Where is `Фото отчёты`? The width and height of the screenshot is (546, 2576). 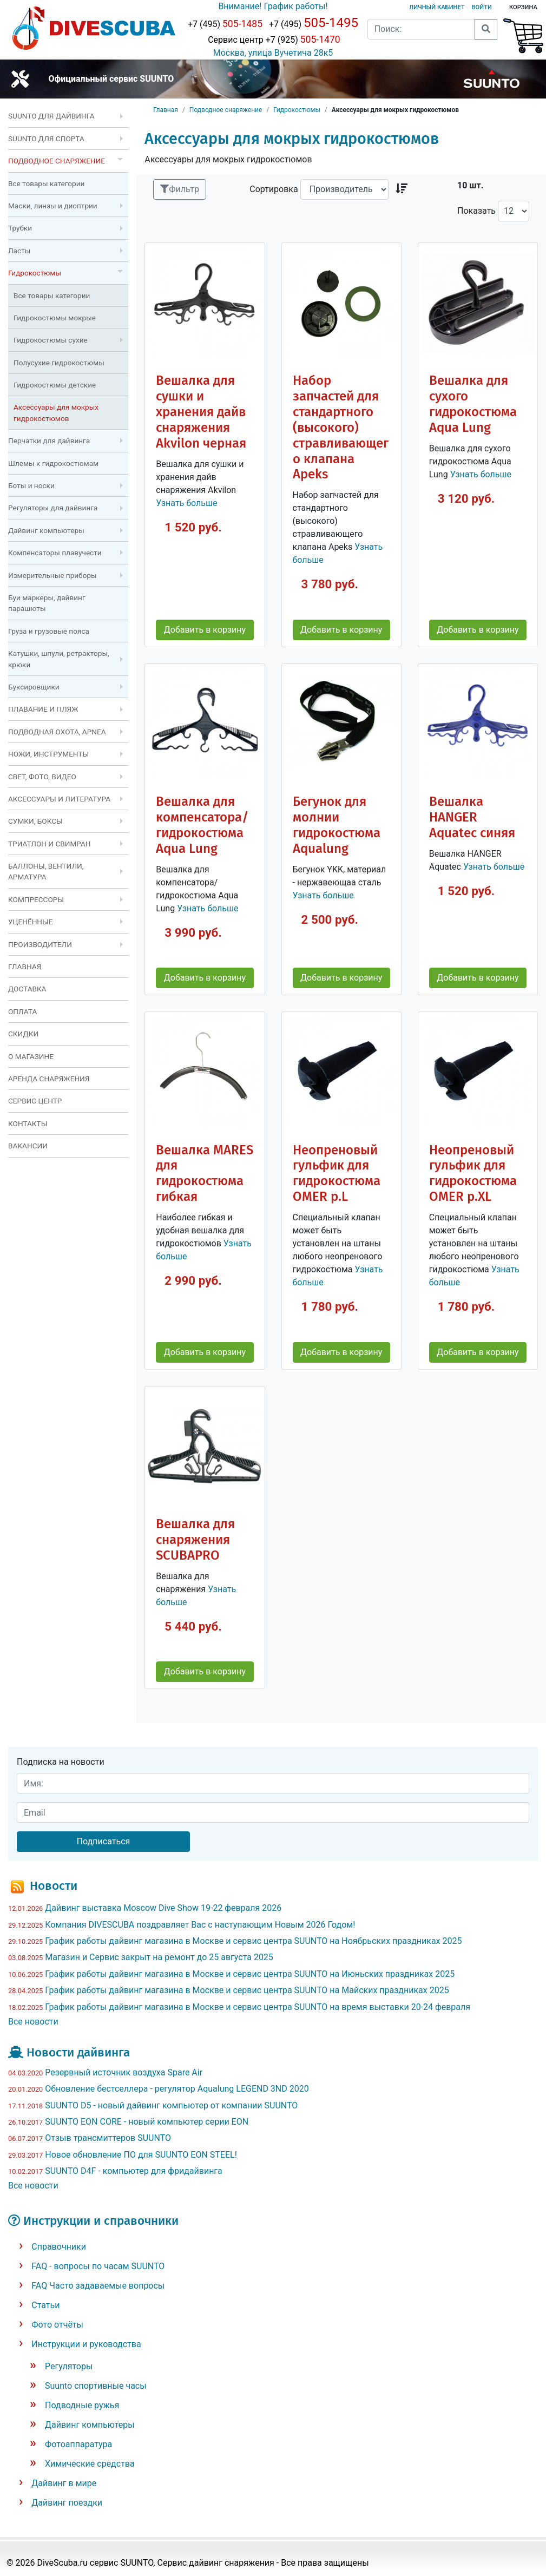
Фото отчёты is located at coordinates (57, 2324).